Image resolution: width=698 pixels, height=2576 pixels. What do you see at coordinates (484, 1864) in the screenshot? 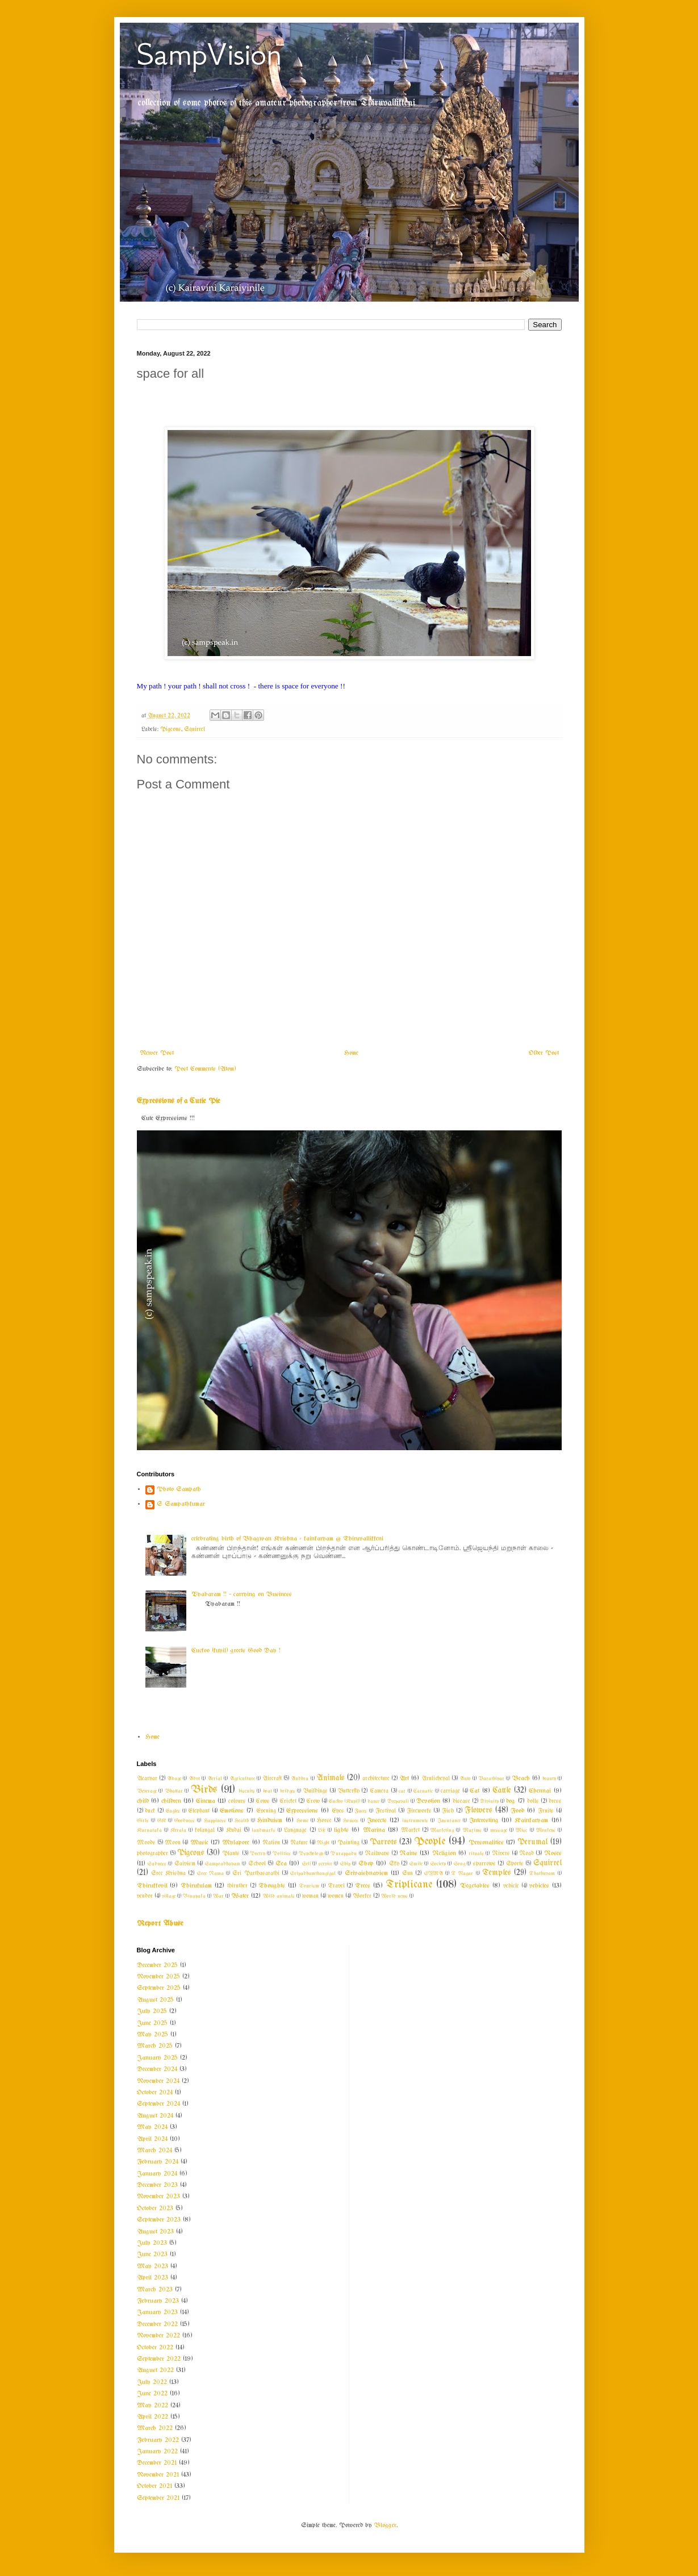
I see `sparrows` at bounding box center [484, 1864].